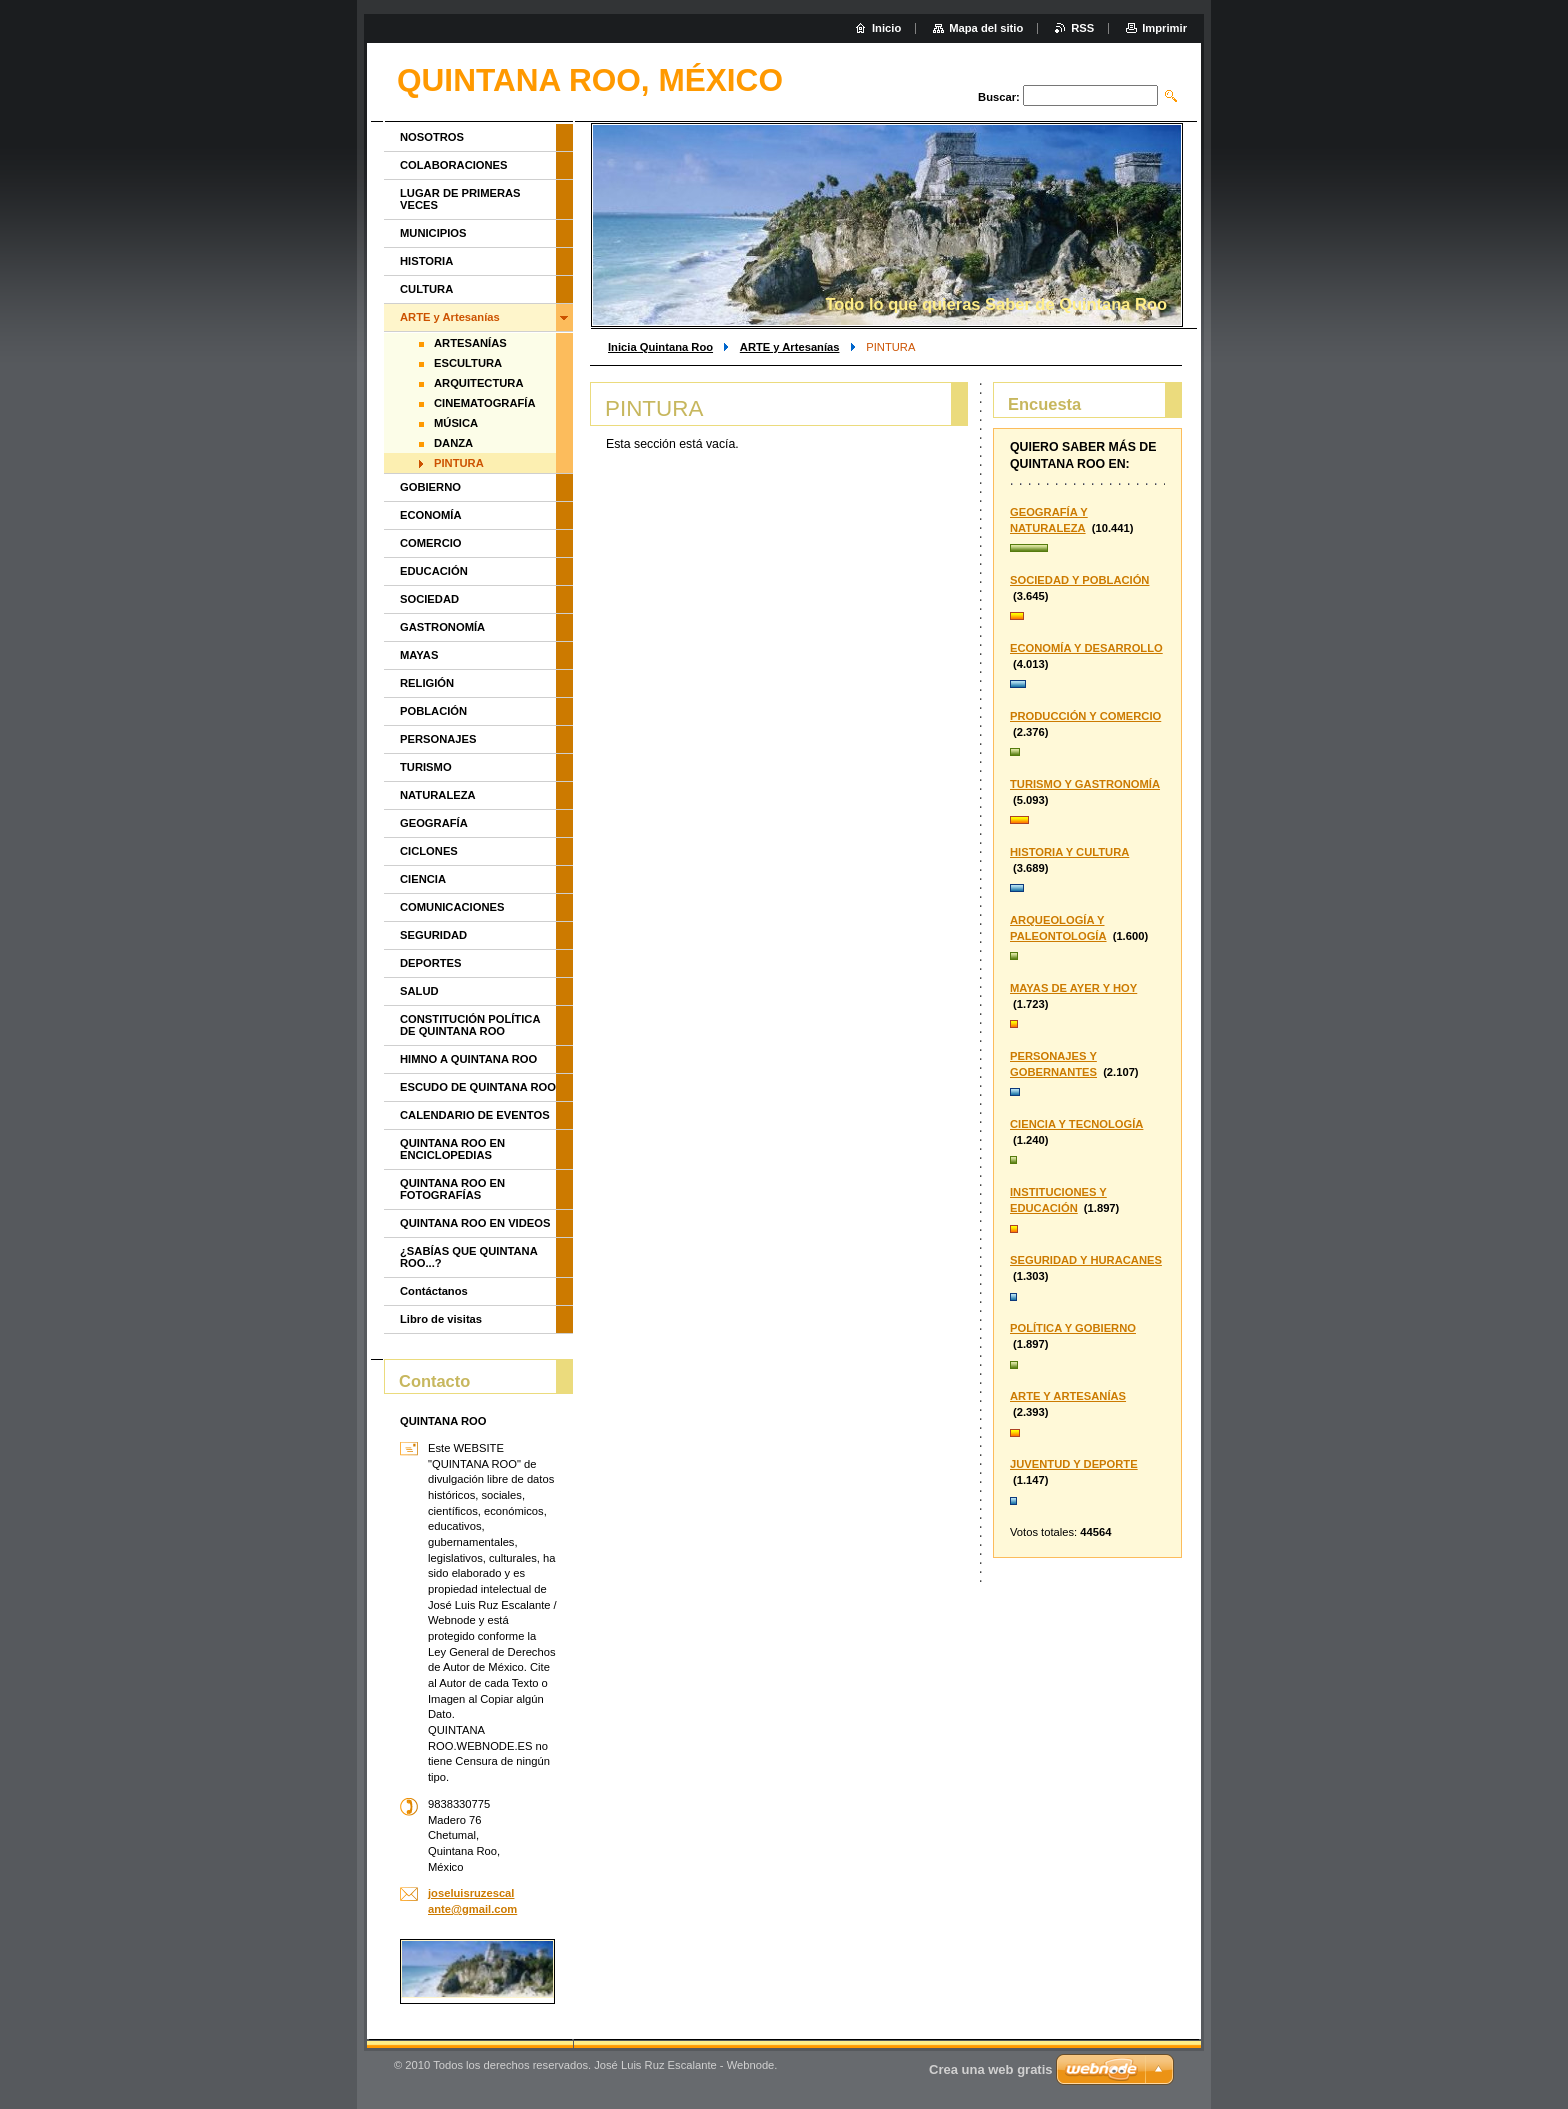  Describe the element at coordinates (442, 627) in the screenshot. I see `GASTRONOMÍA` at that location.